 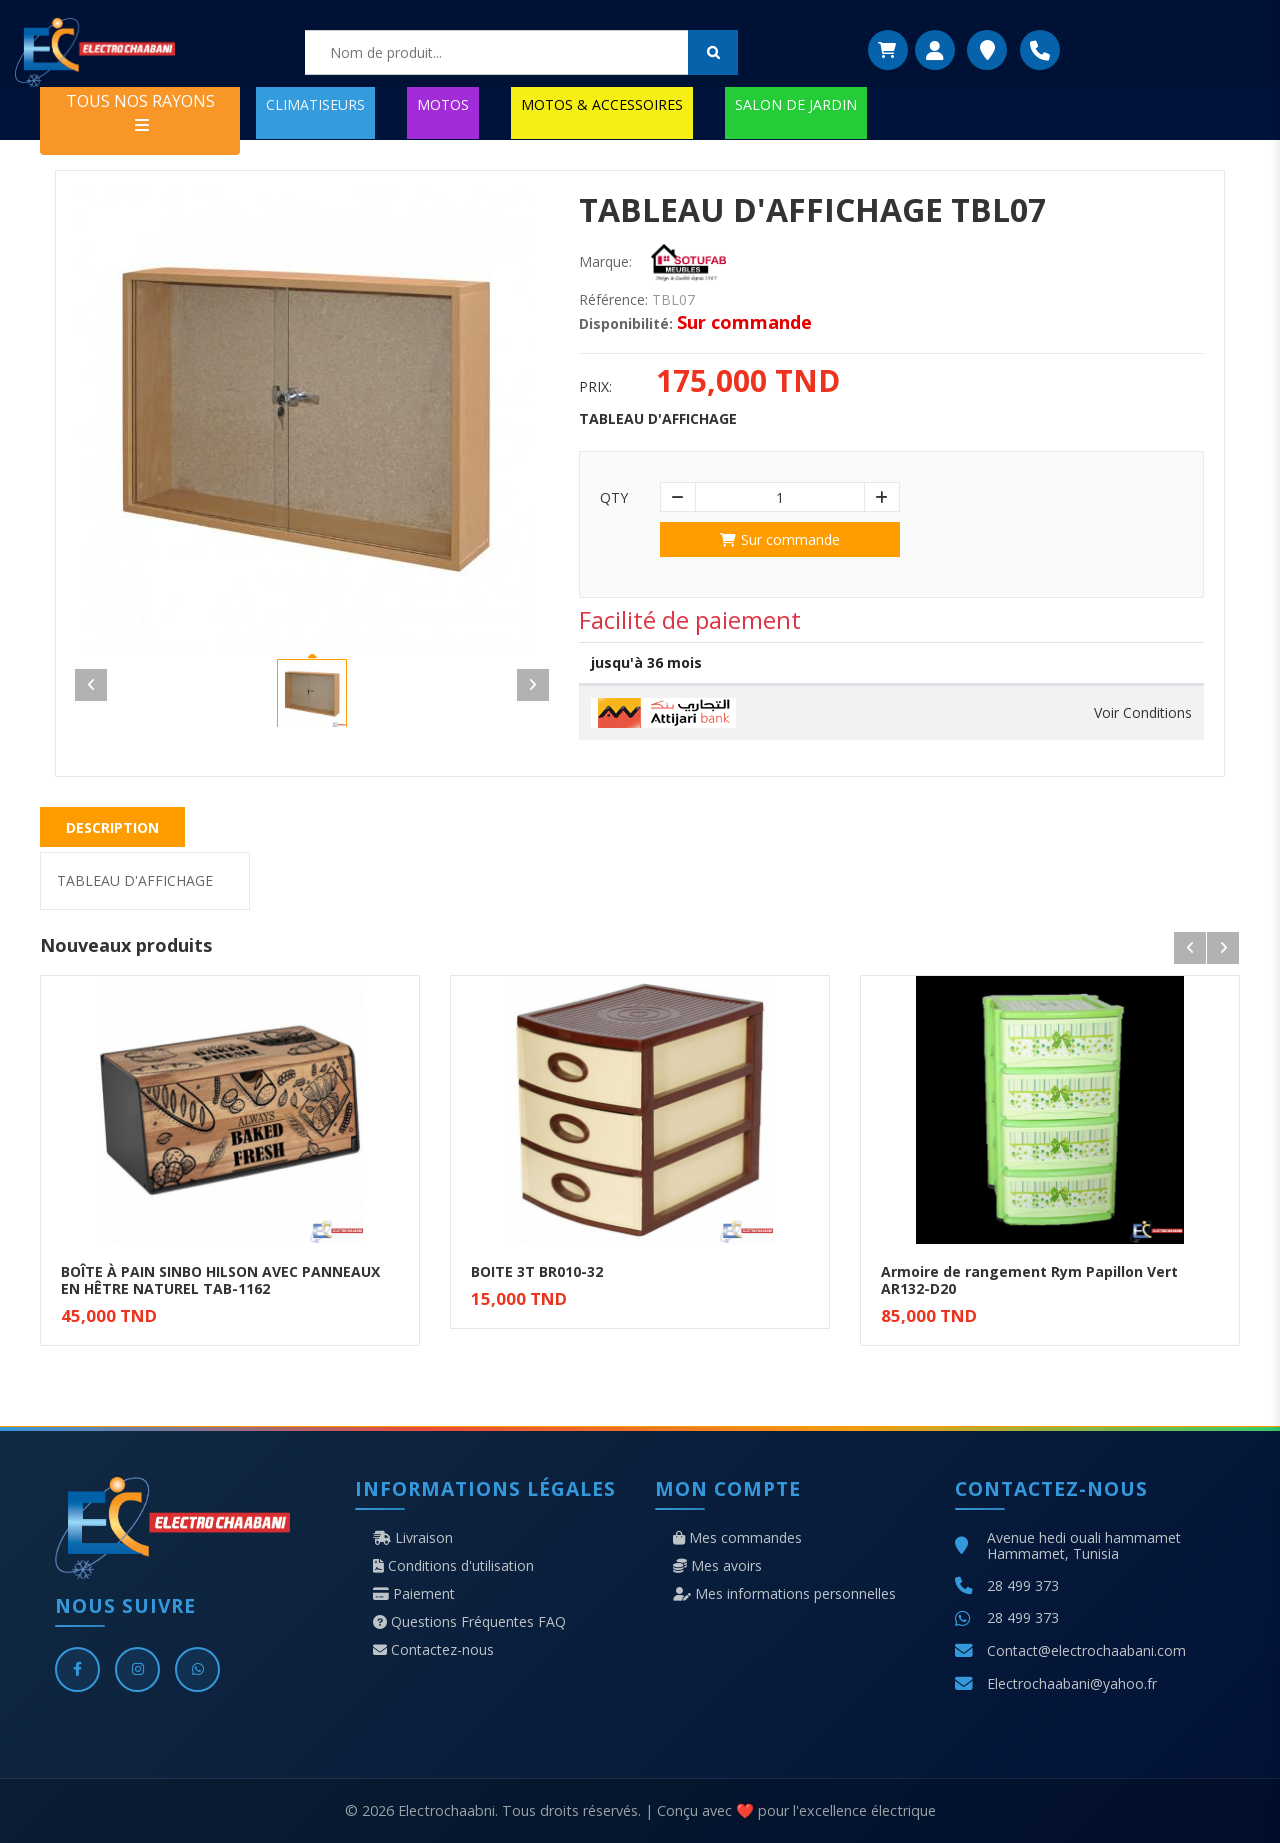 I want to click on Contactez-nous, so click(x=433, y=1650).